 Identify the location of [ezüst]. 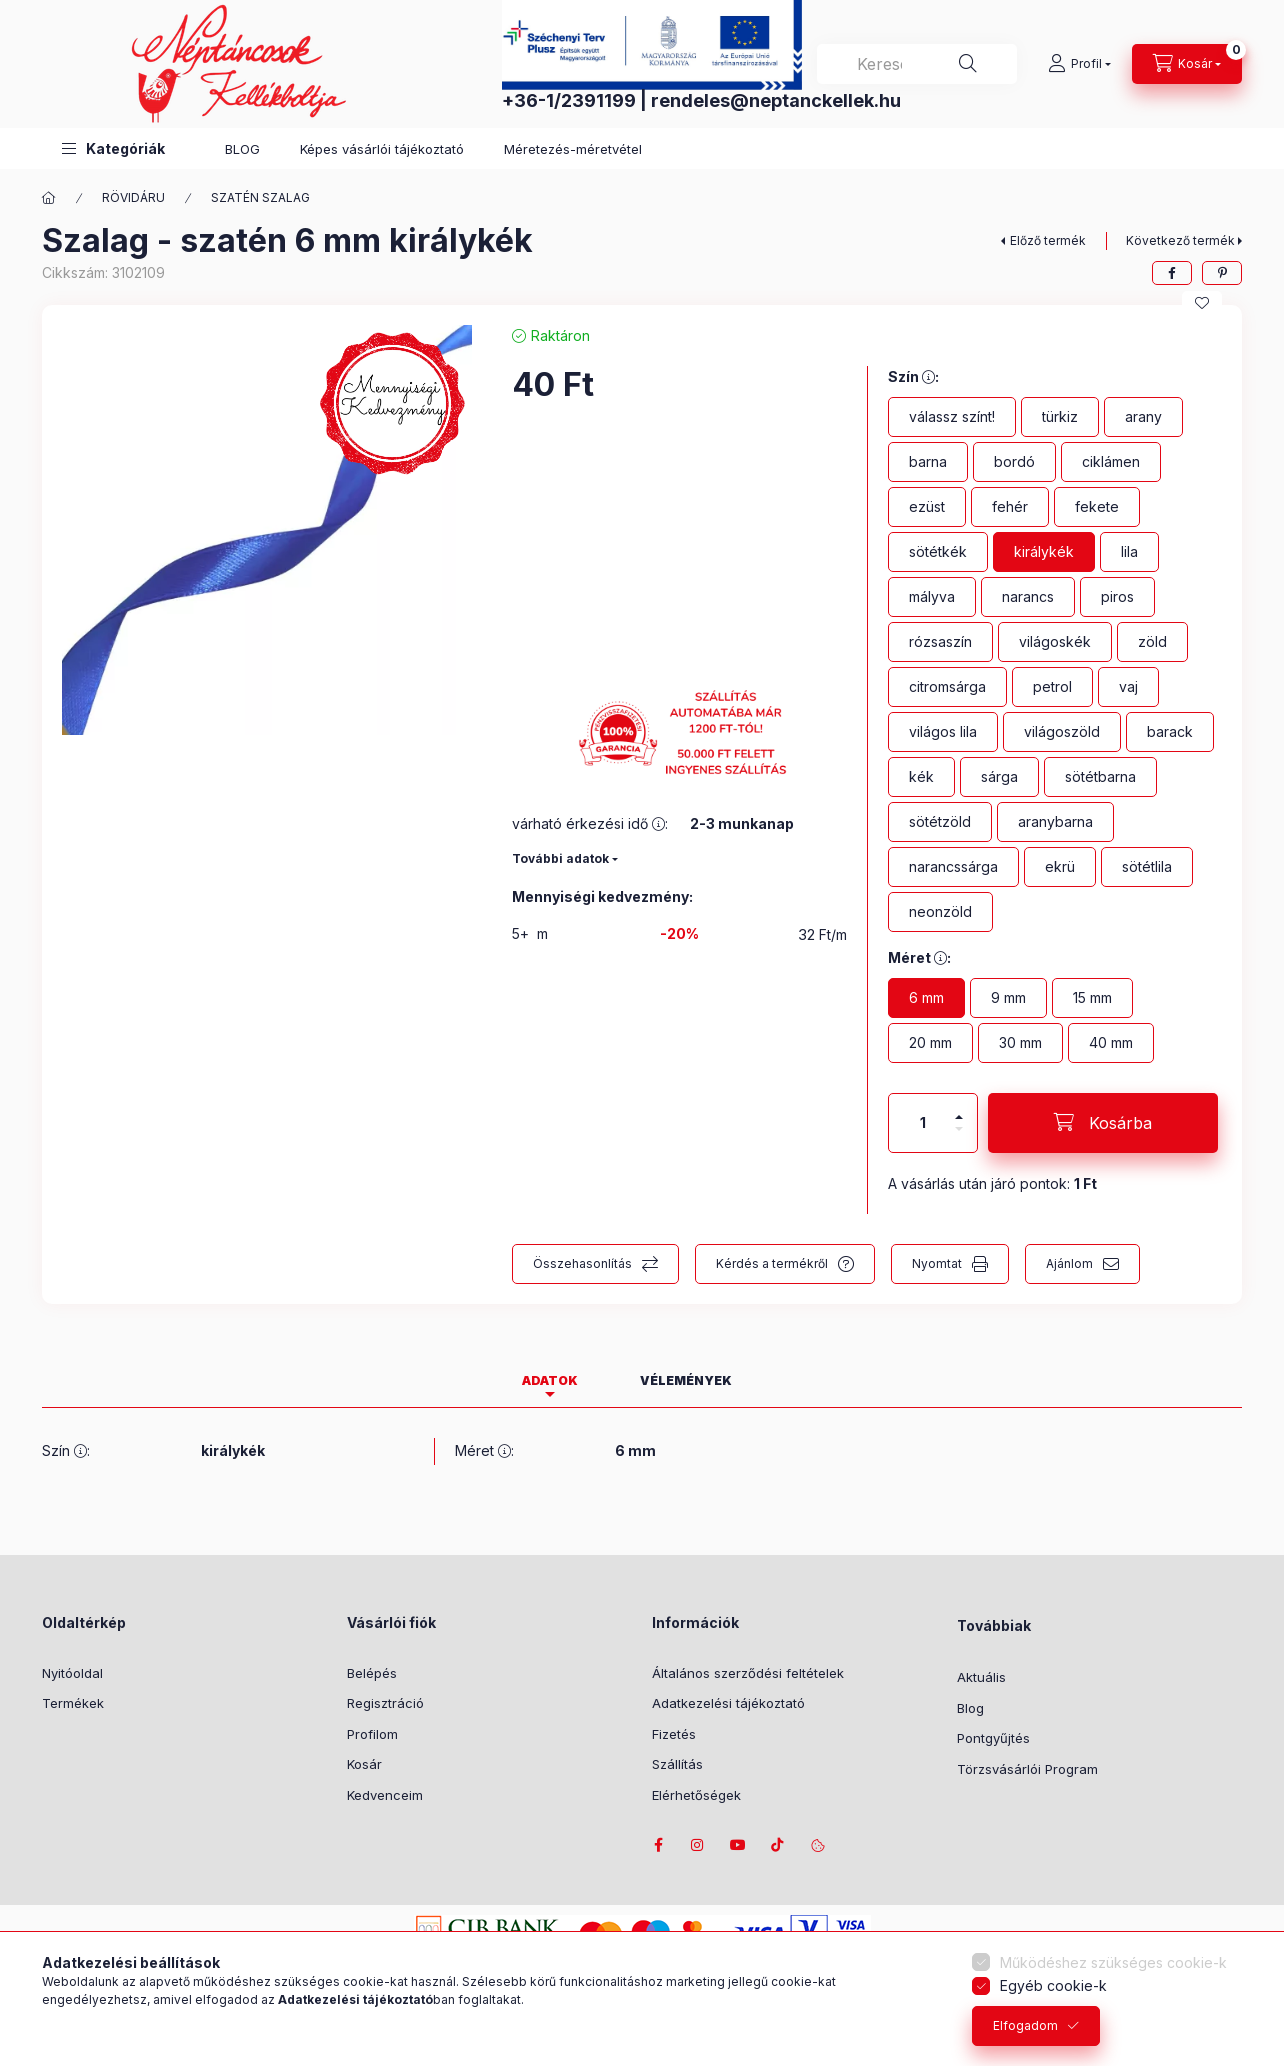
(927, 507).